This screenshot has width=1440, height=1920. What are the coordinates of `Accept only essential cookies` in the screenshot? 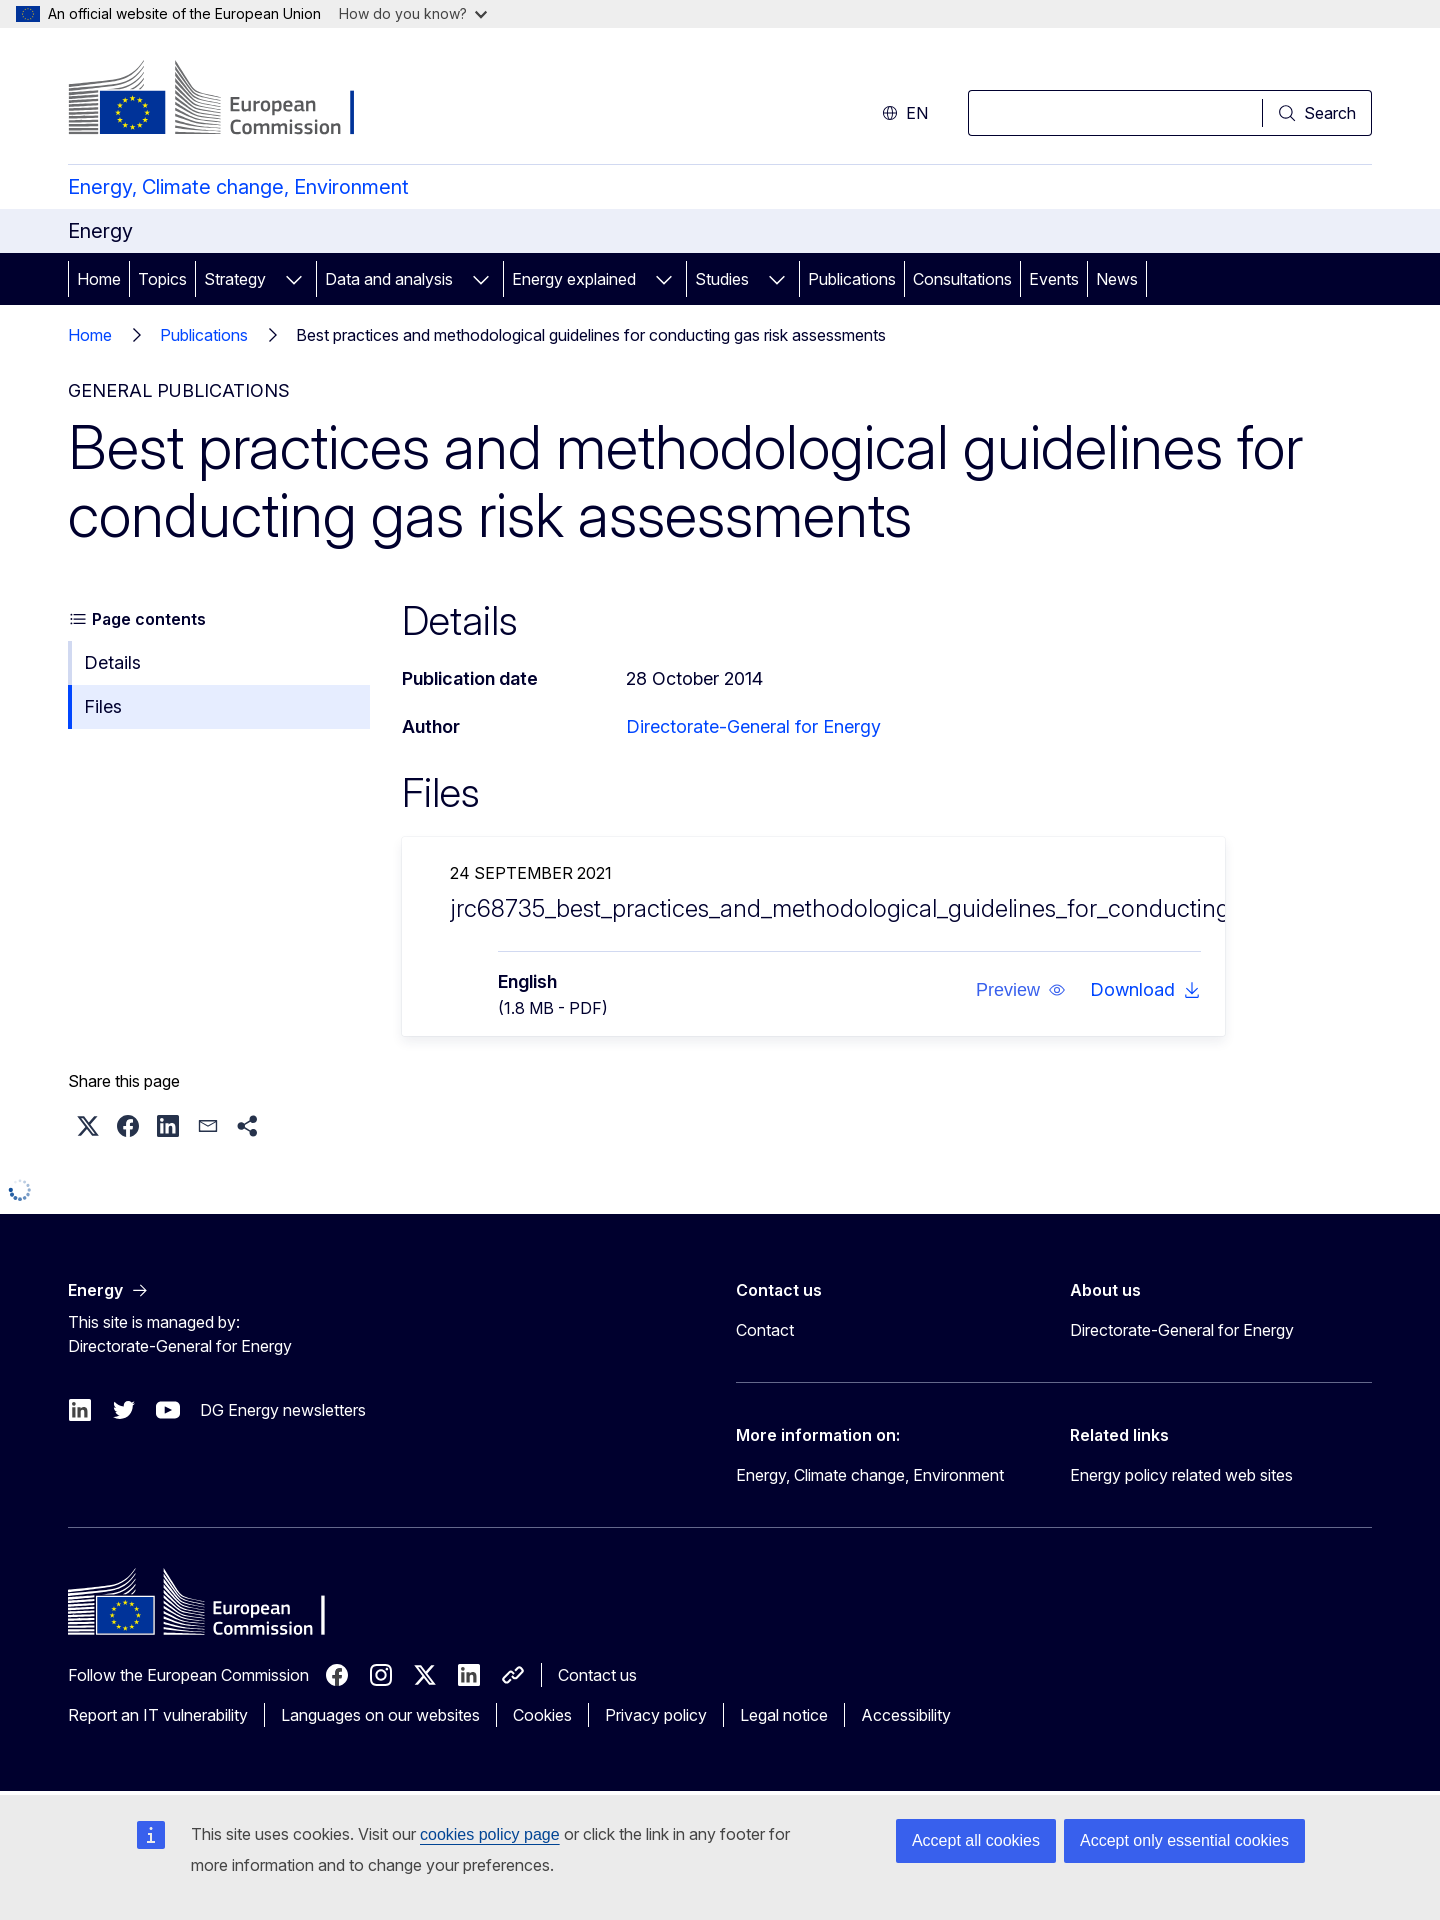 It's located at (1184, 1840).